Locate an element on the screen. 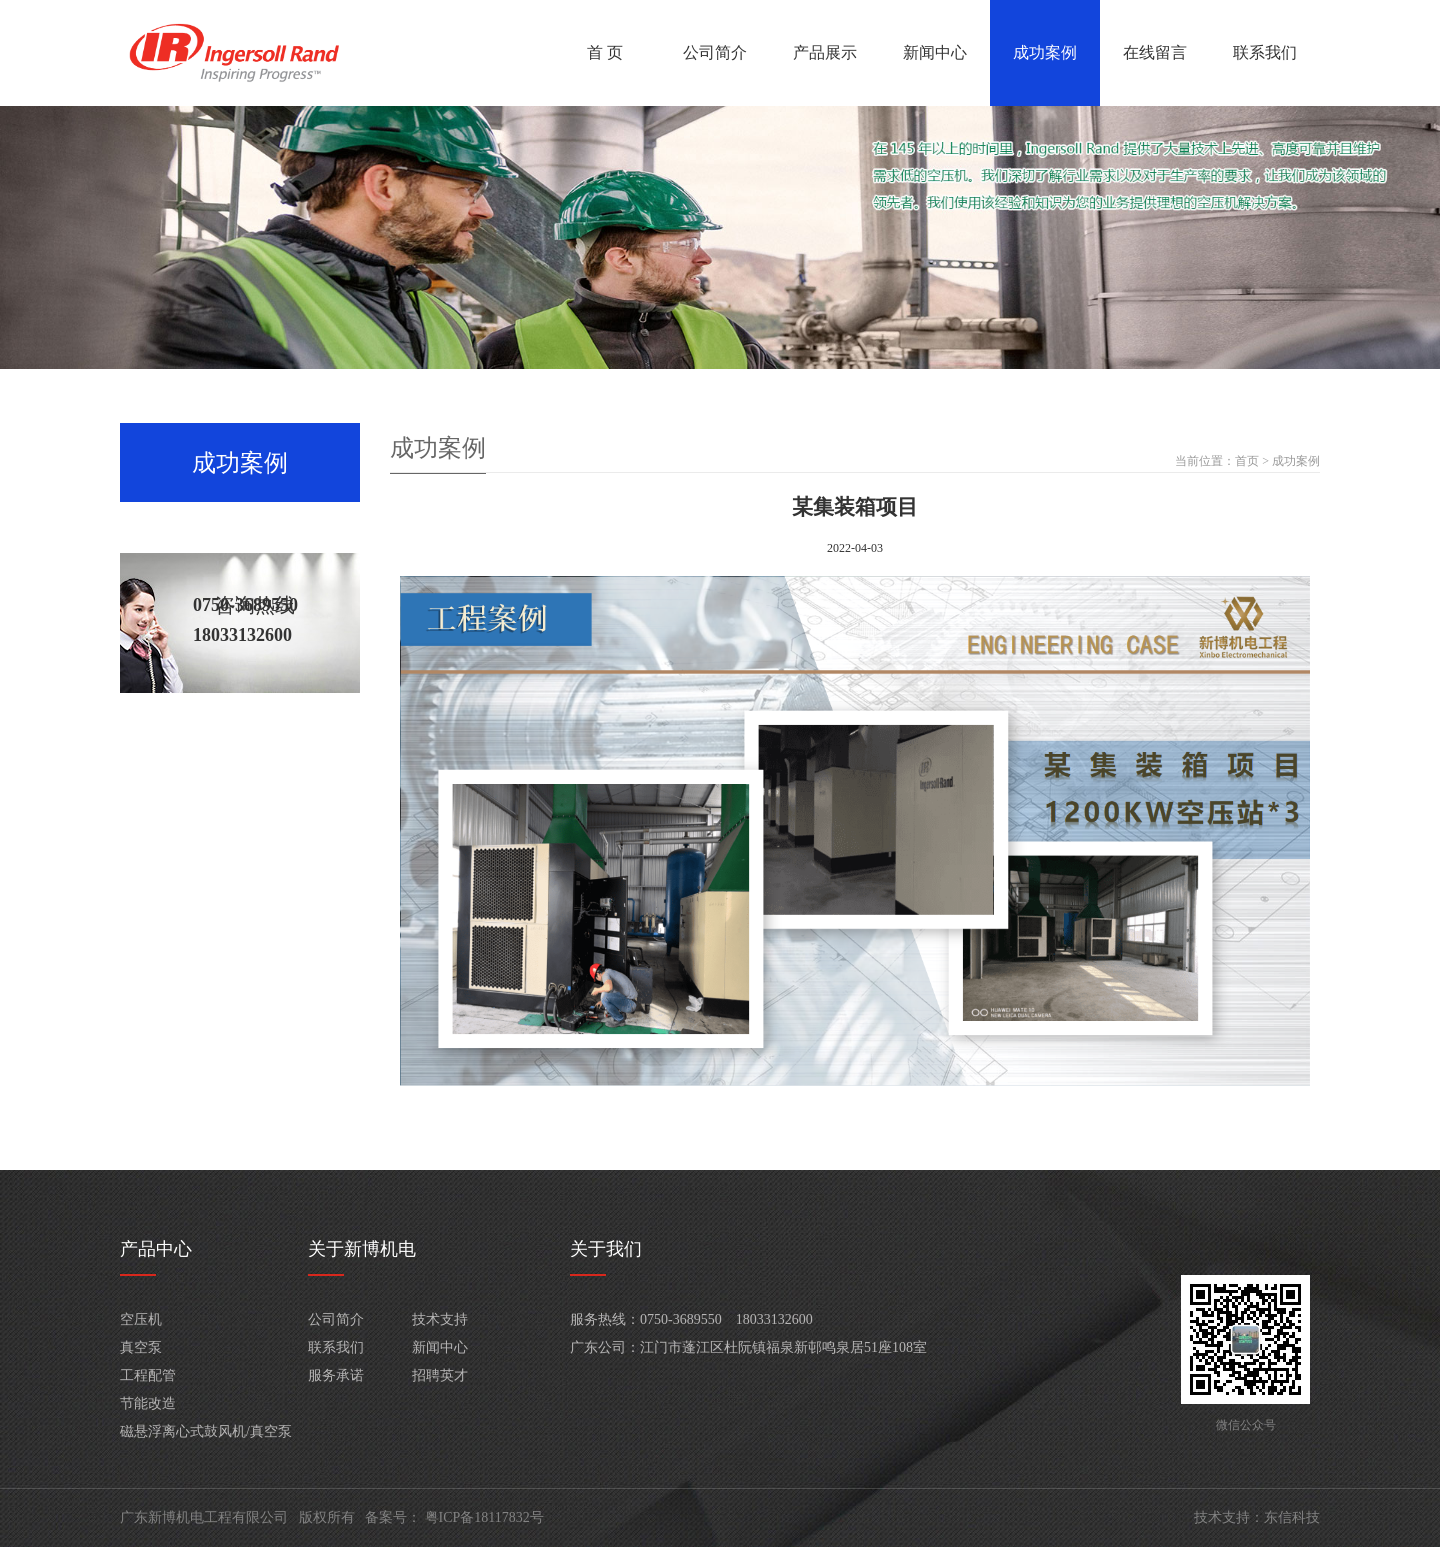 The width and height of the screenshot is (1440, 1547). 东信科技 is located at coordinates (1292, 1517).